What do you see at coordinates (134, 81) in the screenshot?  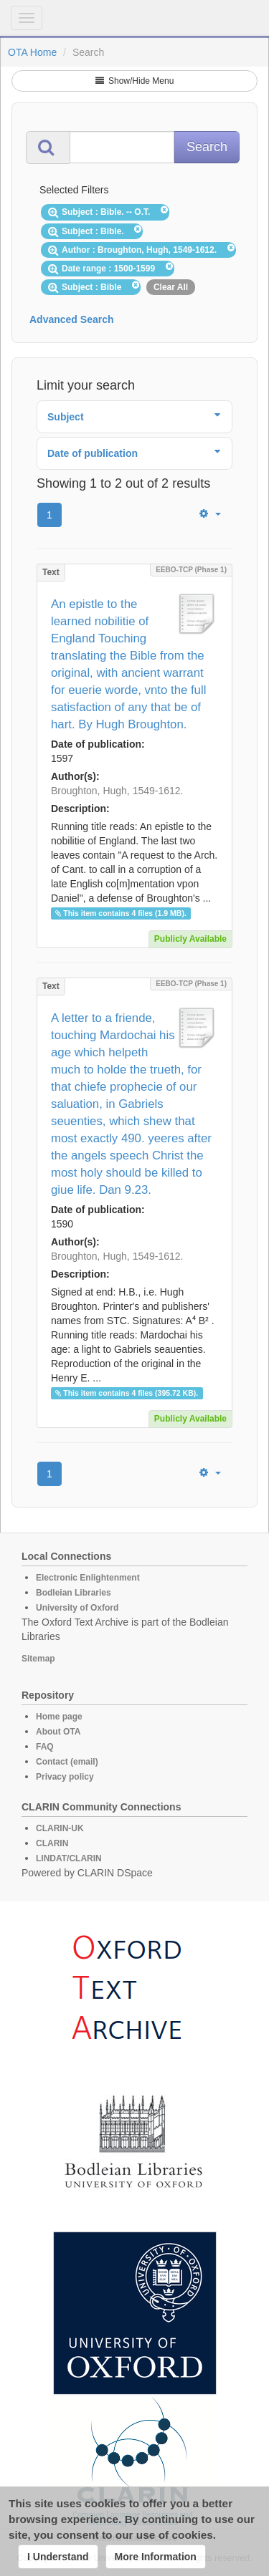 I see `Show/Hide Menu` at bounding box center [134, 81].